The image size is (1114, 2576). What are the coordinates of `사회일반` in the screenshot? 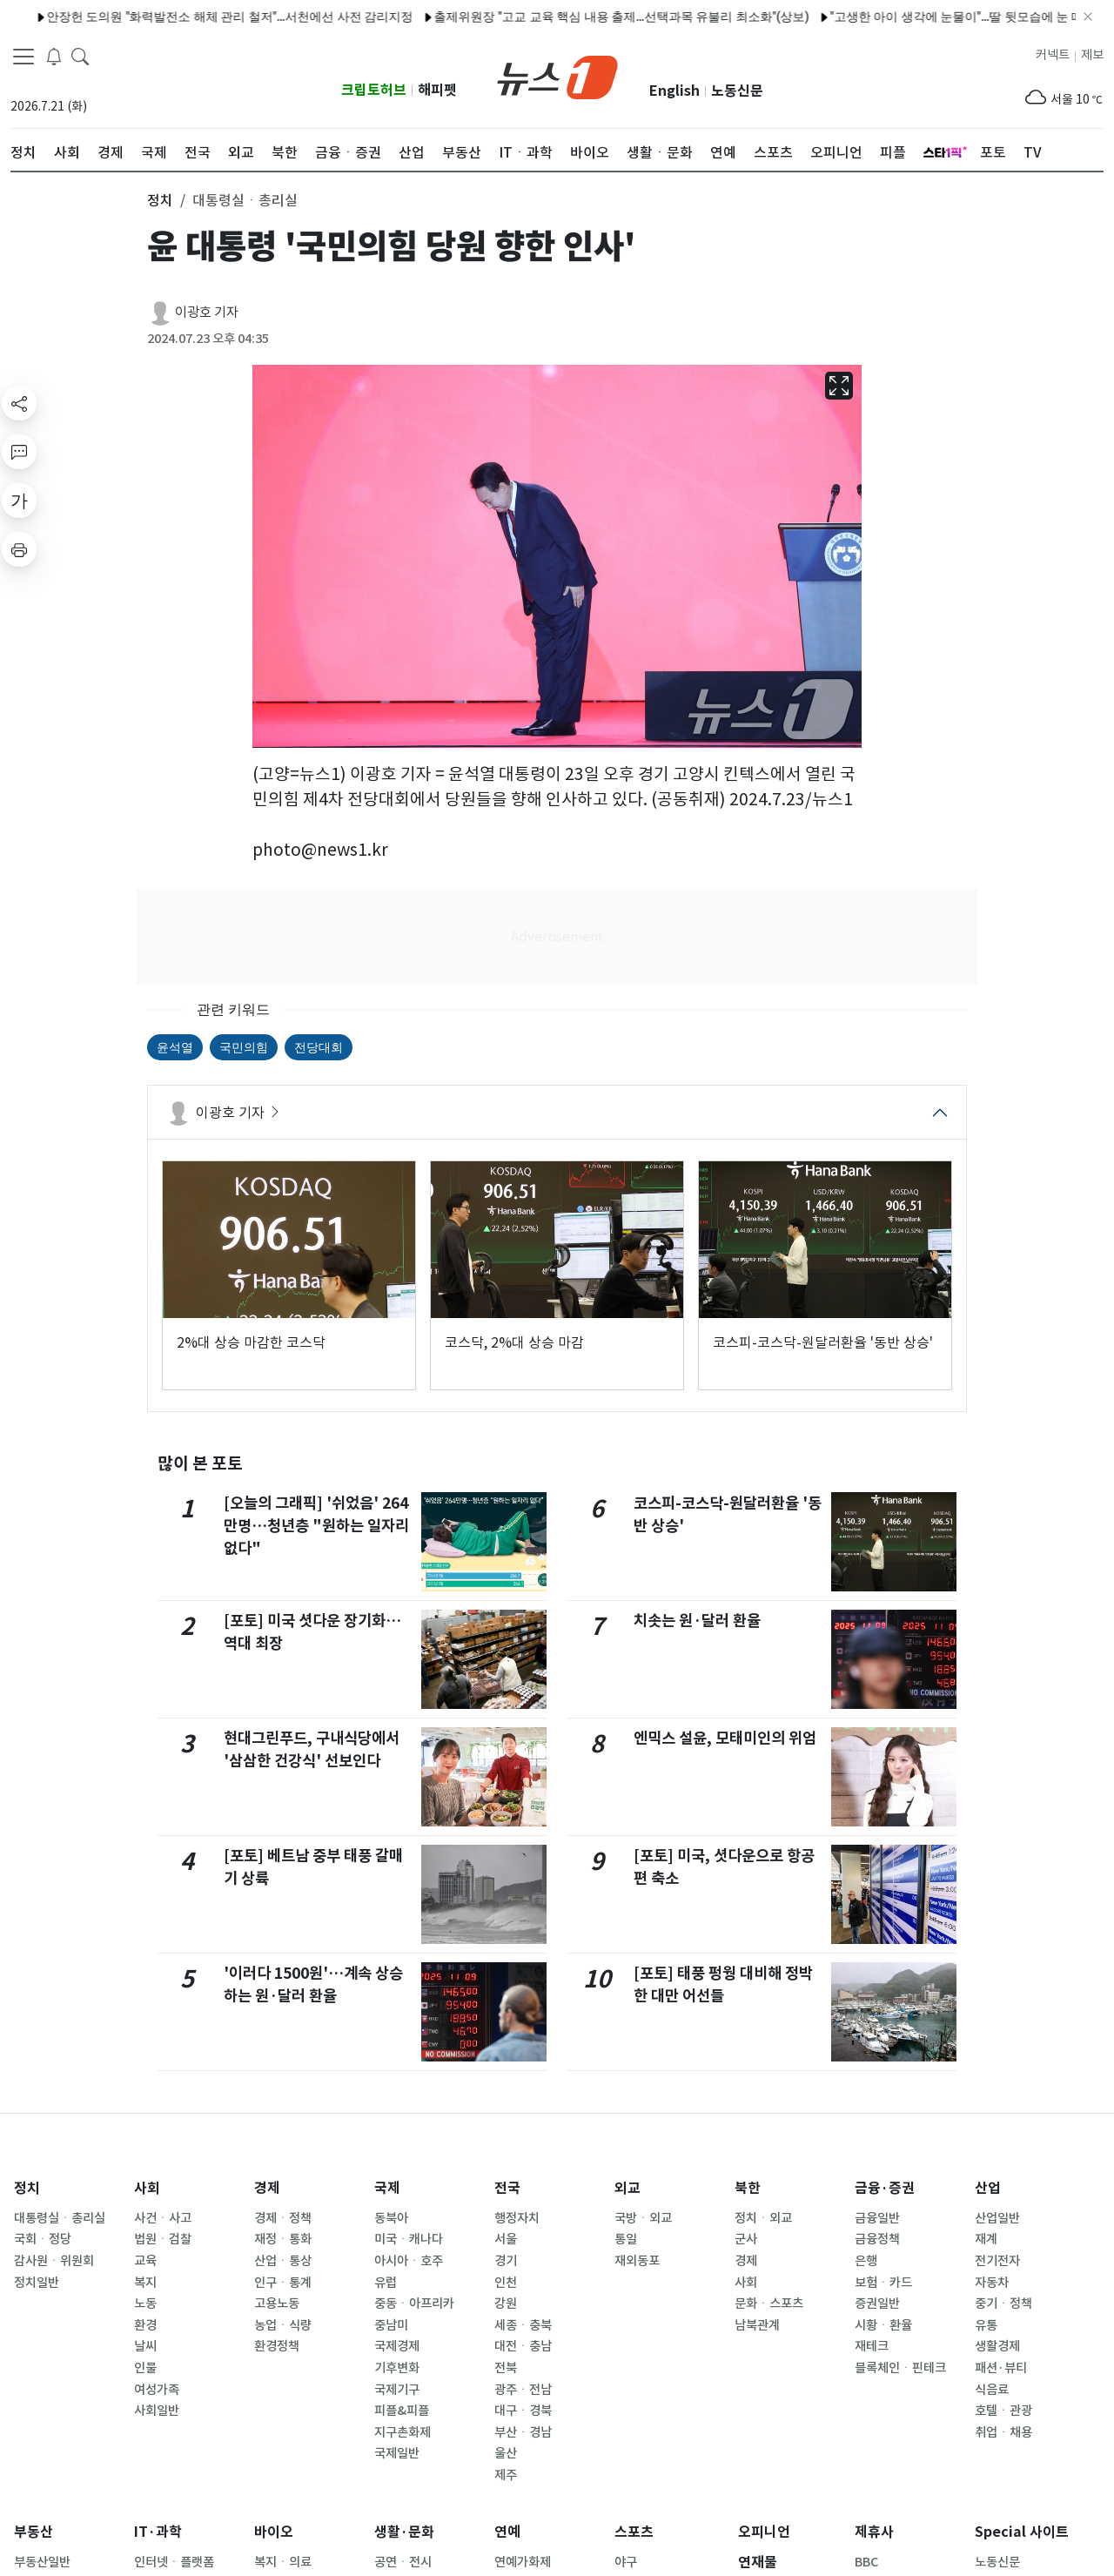 It's located at (156, 2410).